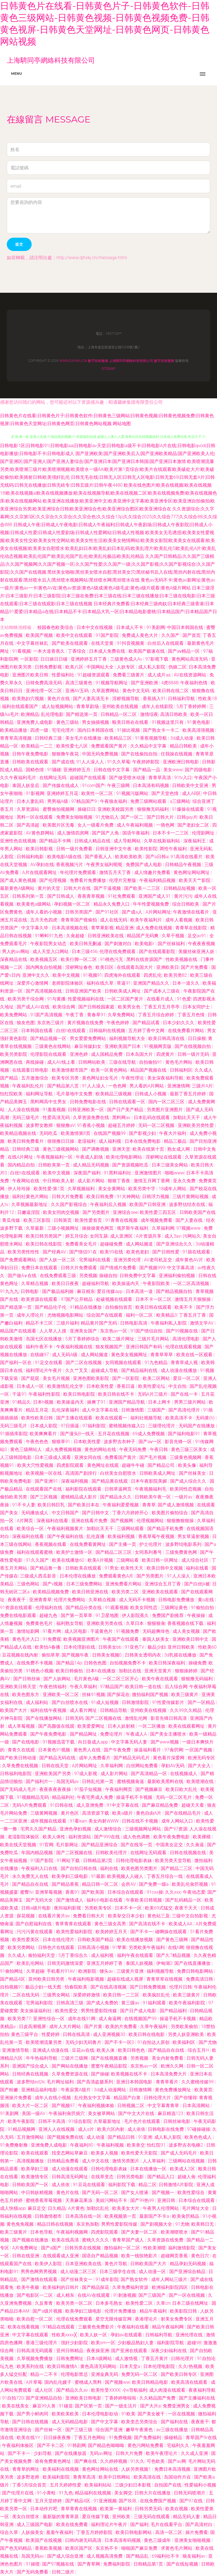 The image size is (217, 2576). What do you see at coordinates (49, 1101) in the screenshot?
I see `黑料网高中生男女` at bounding box center [49, 1101].